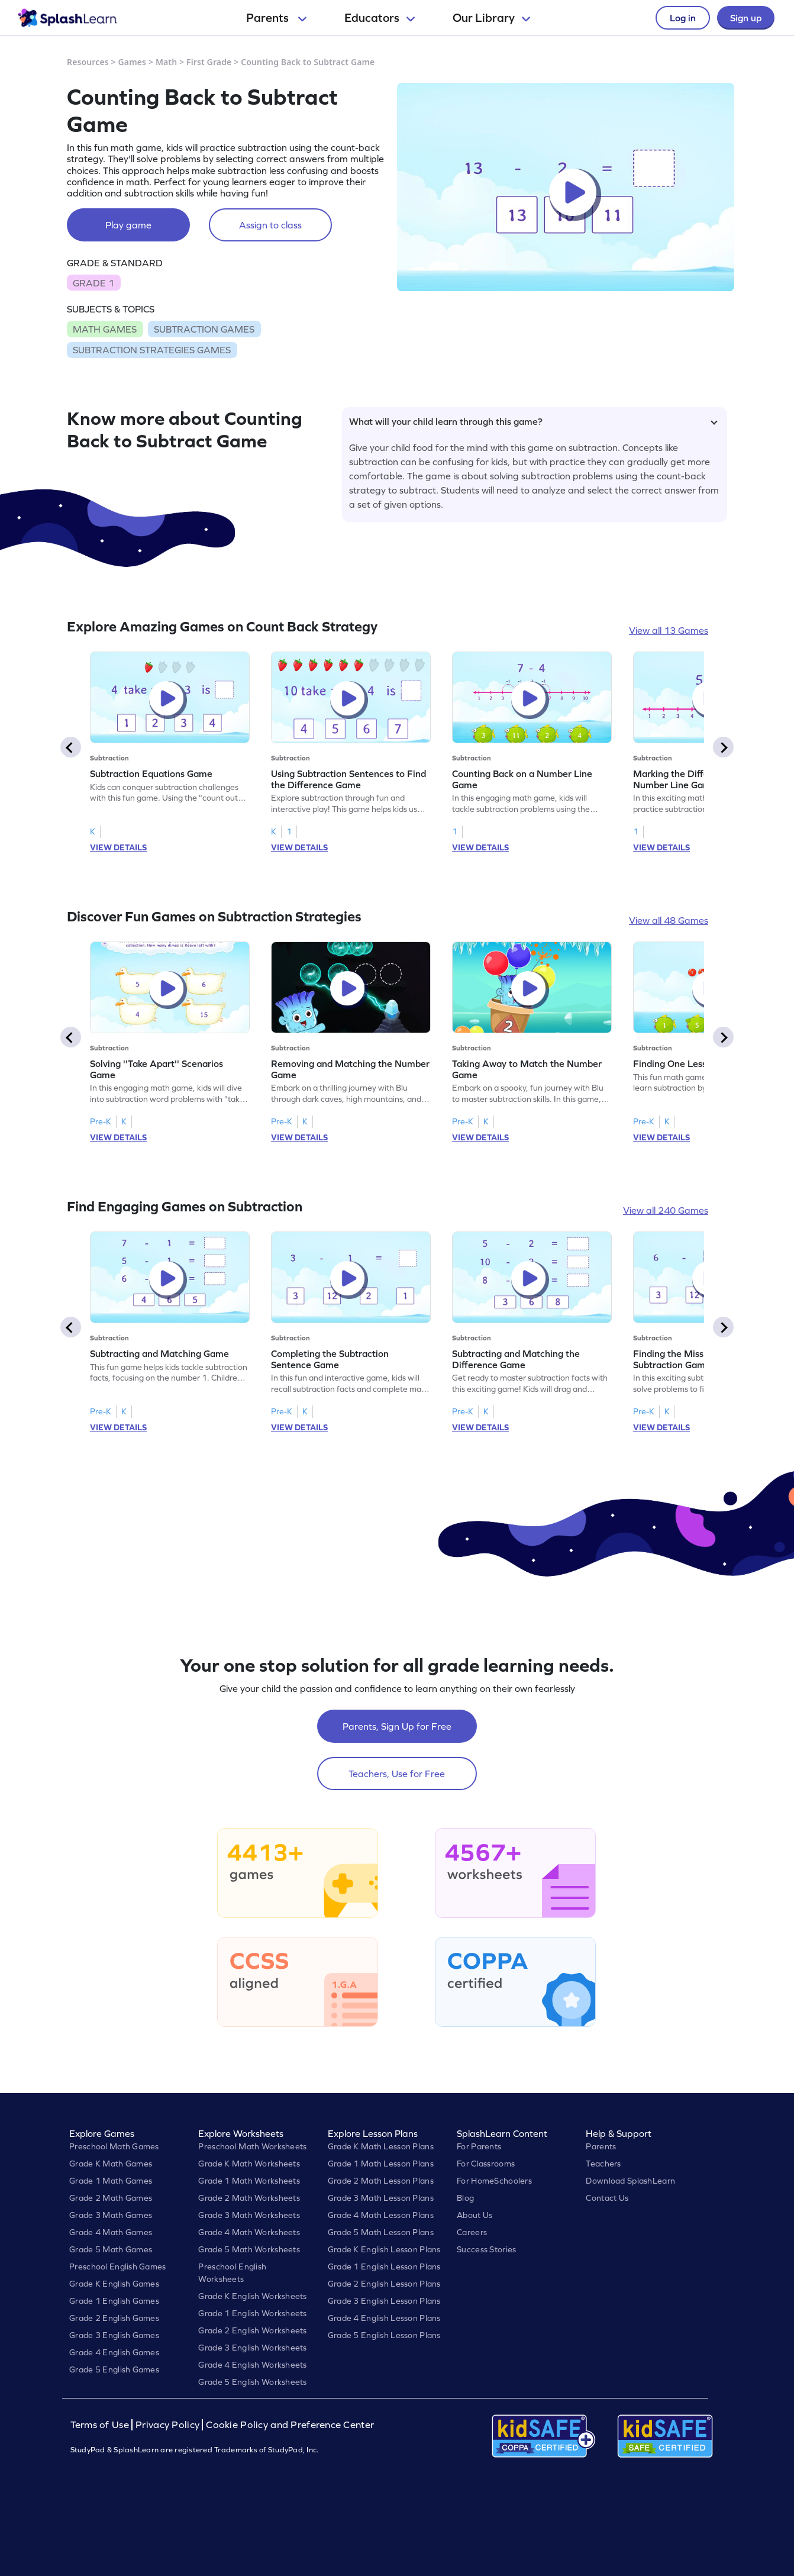 The image size is (794, 2576). What do you see at coordinates (93, 283) in the screenshot?
I see `GRADE 1` at bounding box center [93, 283].